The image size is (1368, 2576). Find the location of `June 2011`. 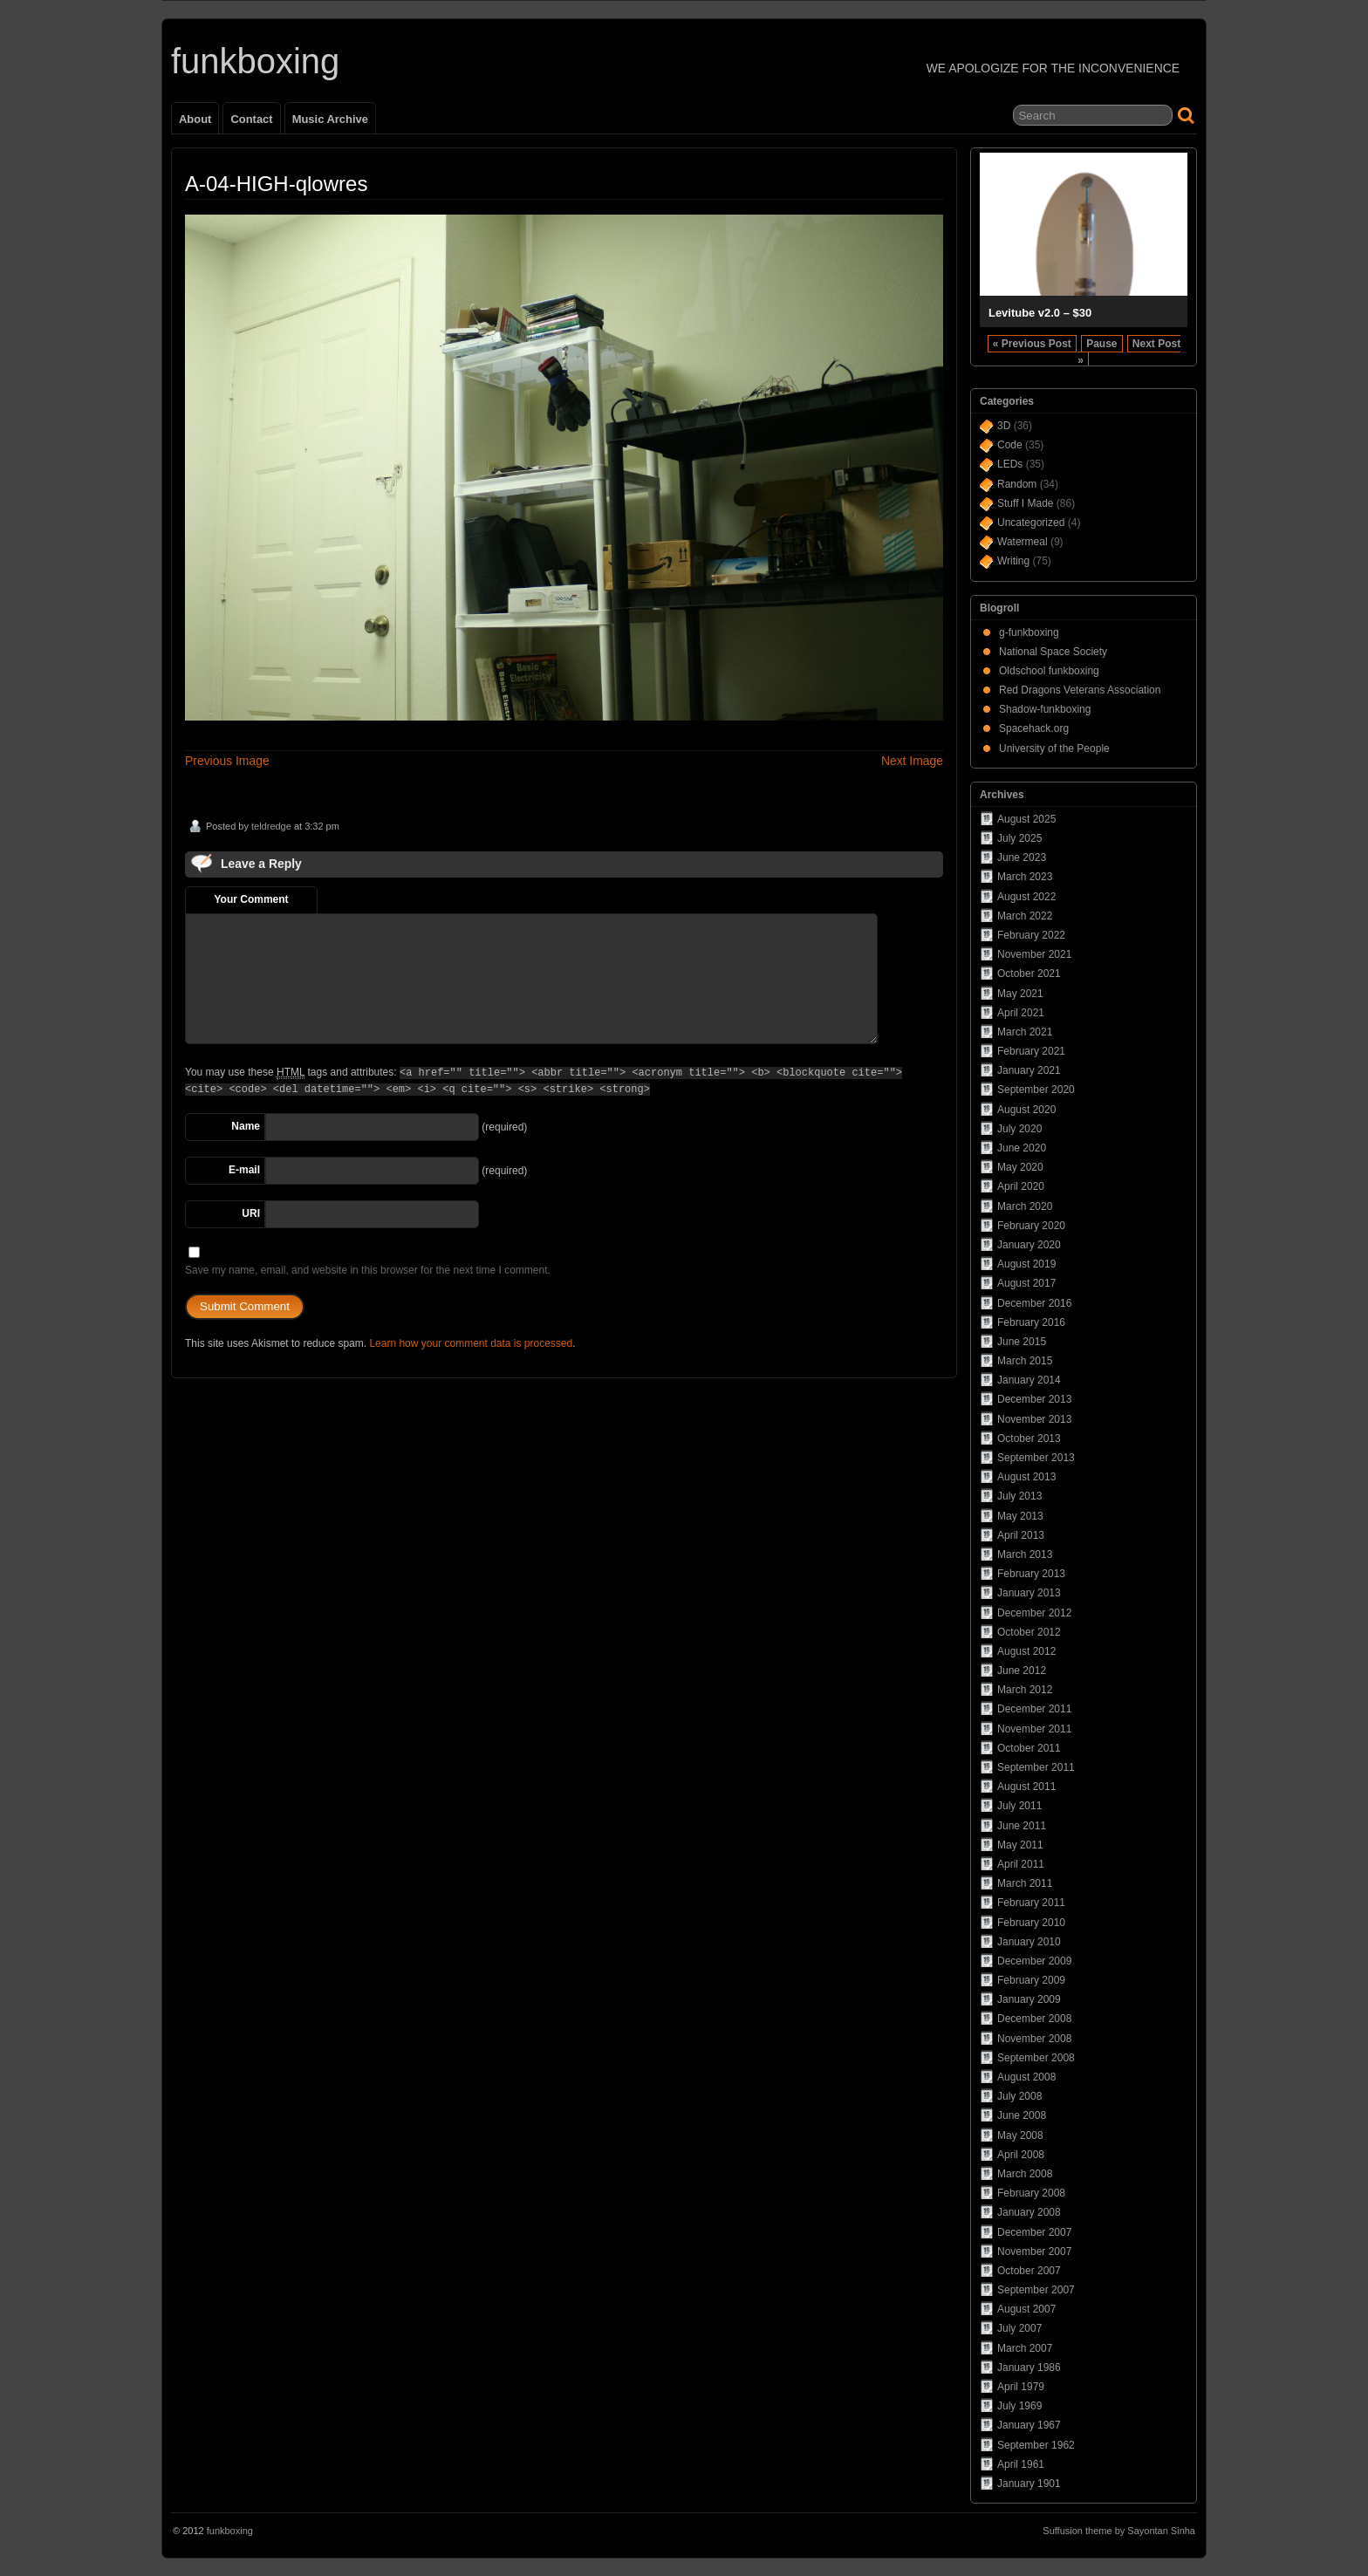

June 2011 is located at coordinates (1021, 1826).